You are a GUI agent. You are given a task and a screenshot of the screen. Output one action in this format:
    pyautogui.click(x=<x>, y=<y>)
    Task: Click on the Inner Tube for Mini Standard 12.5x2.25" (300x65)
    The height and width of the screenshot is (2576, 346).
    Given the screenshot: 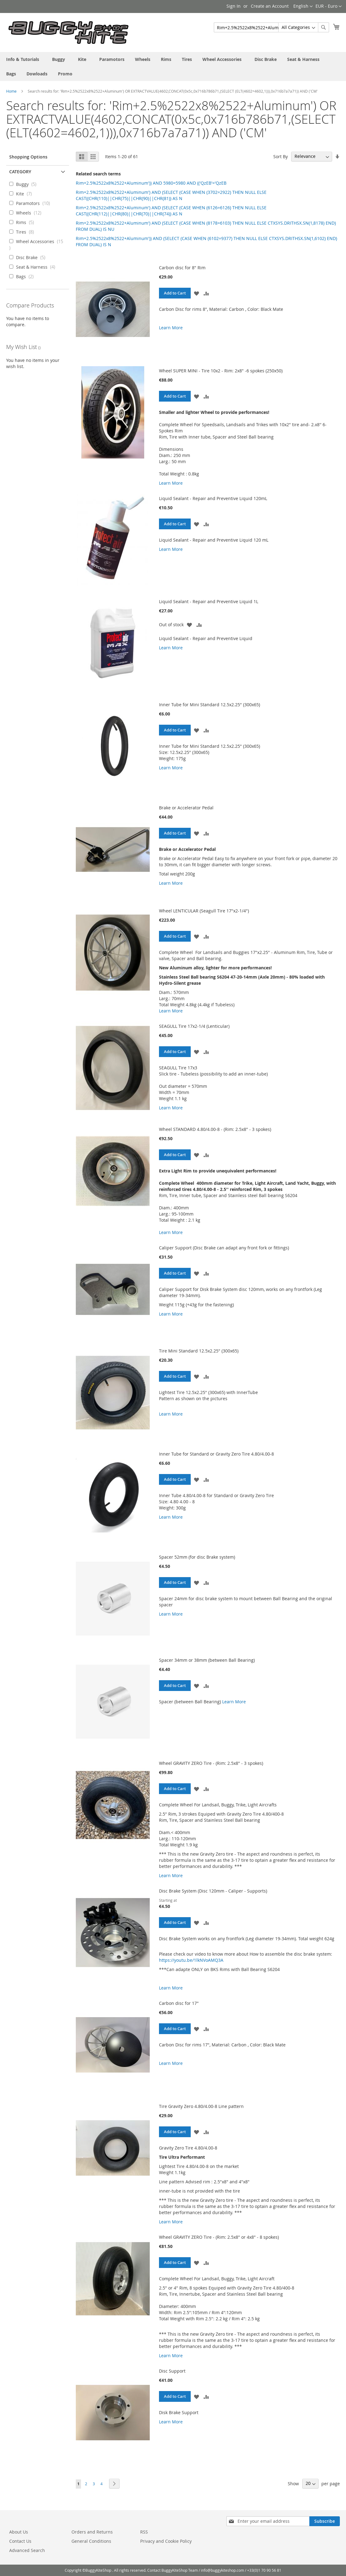 What is the action you would take?
    pyautogui.click(x=209, y=704)
    